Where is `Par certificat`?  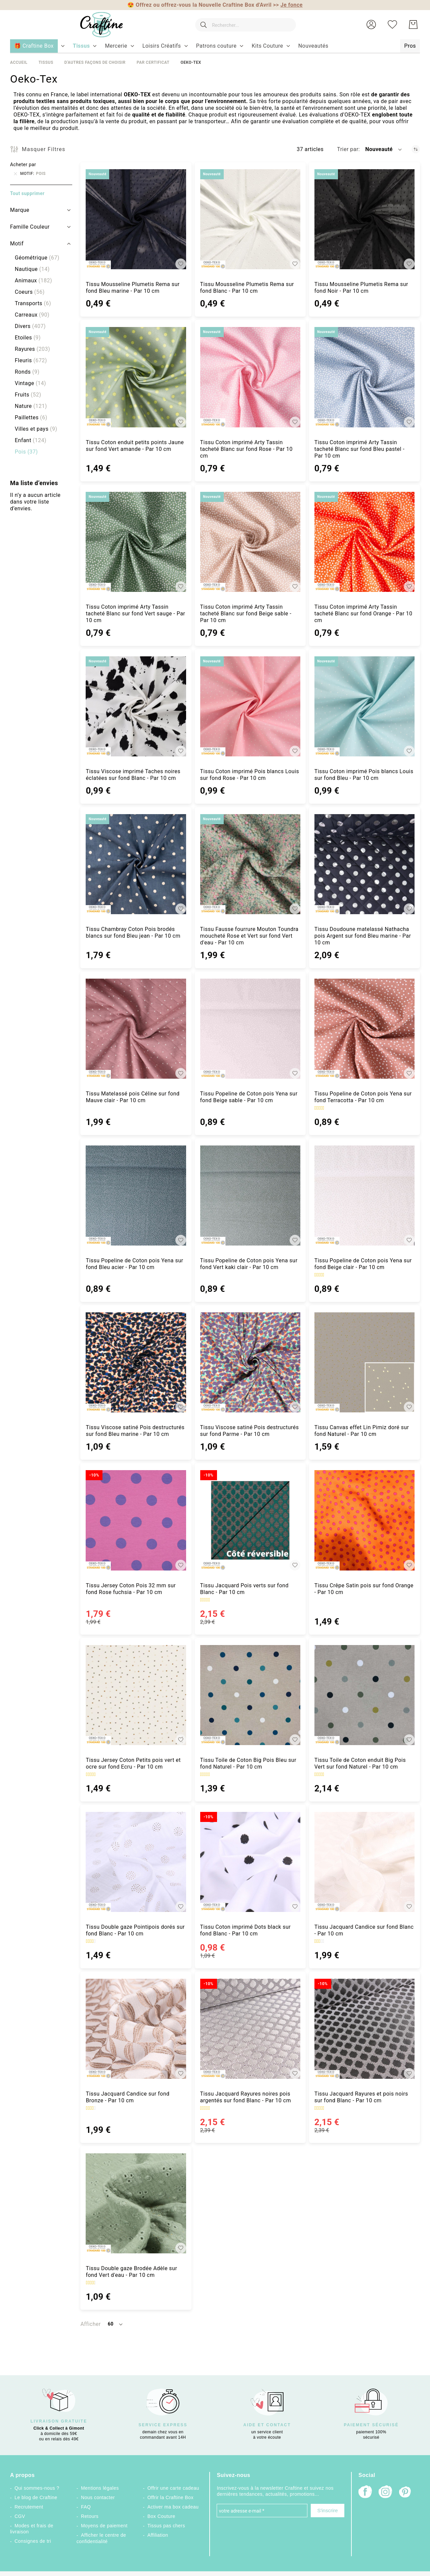 Par certificat is located at coordinates (153, 62).